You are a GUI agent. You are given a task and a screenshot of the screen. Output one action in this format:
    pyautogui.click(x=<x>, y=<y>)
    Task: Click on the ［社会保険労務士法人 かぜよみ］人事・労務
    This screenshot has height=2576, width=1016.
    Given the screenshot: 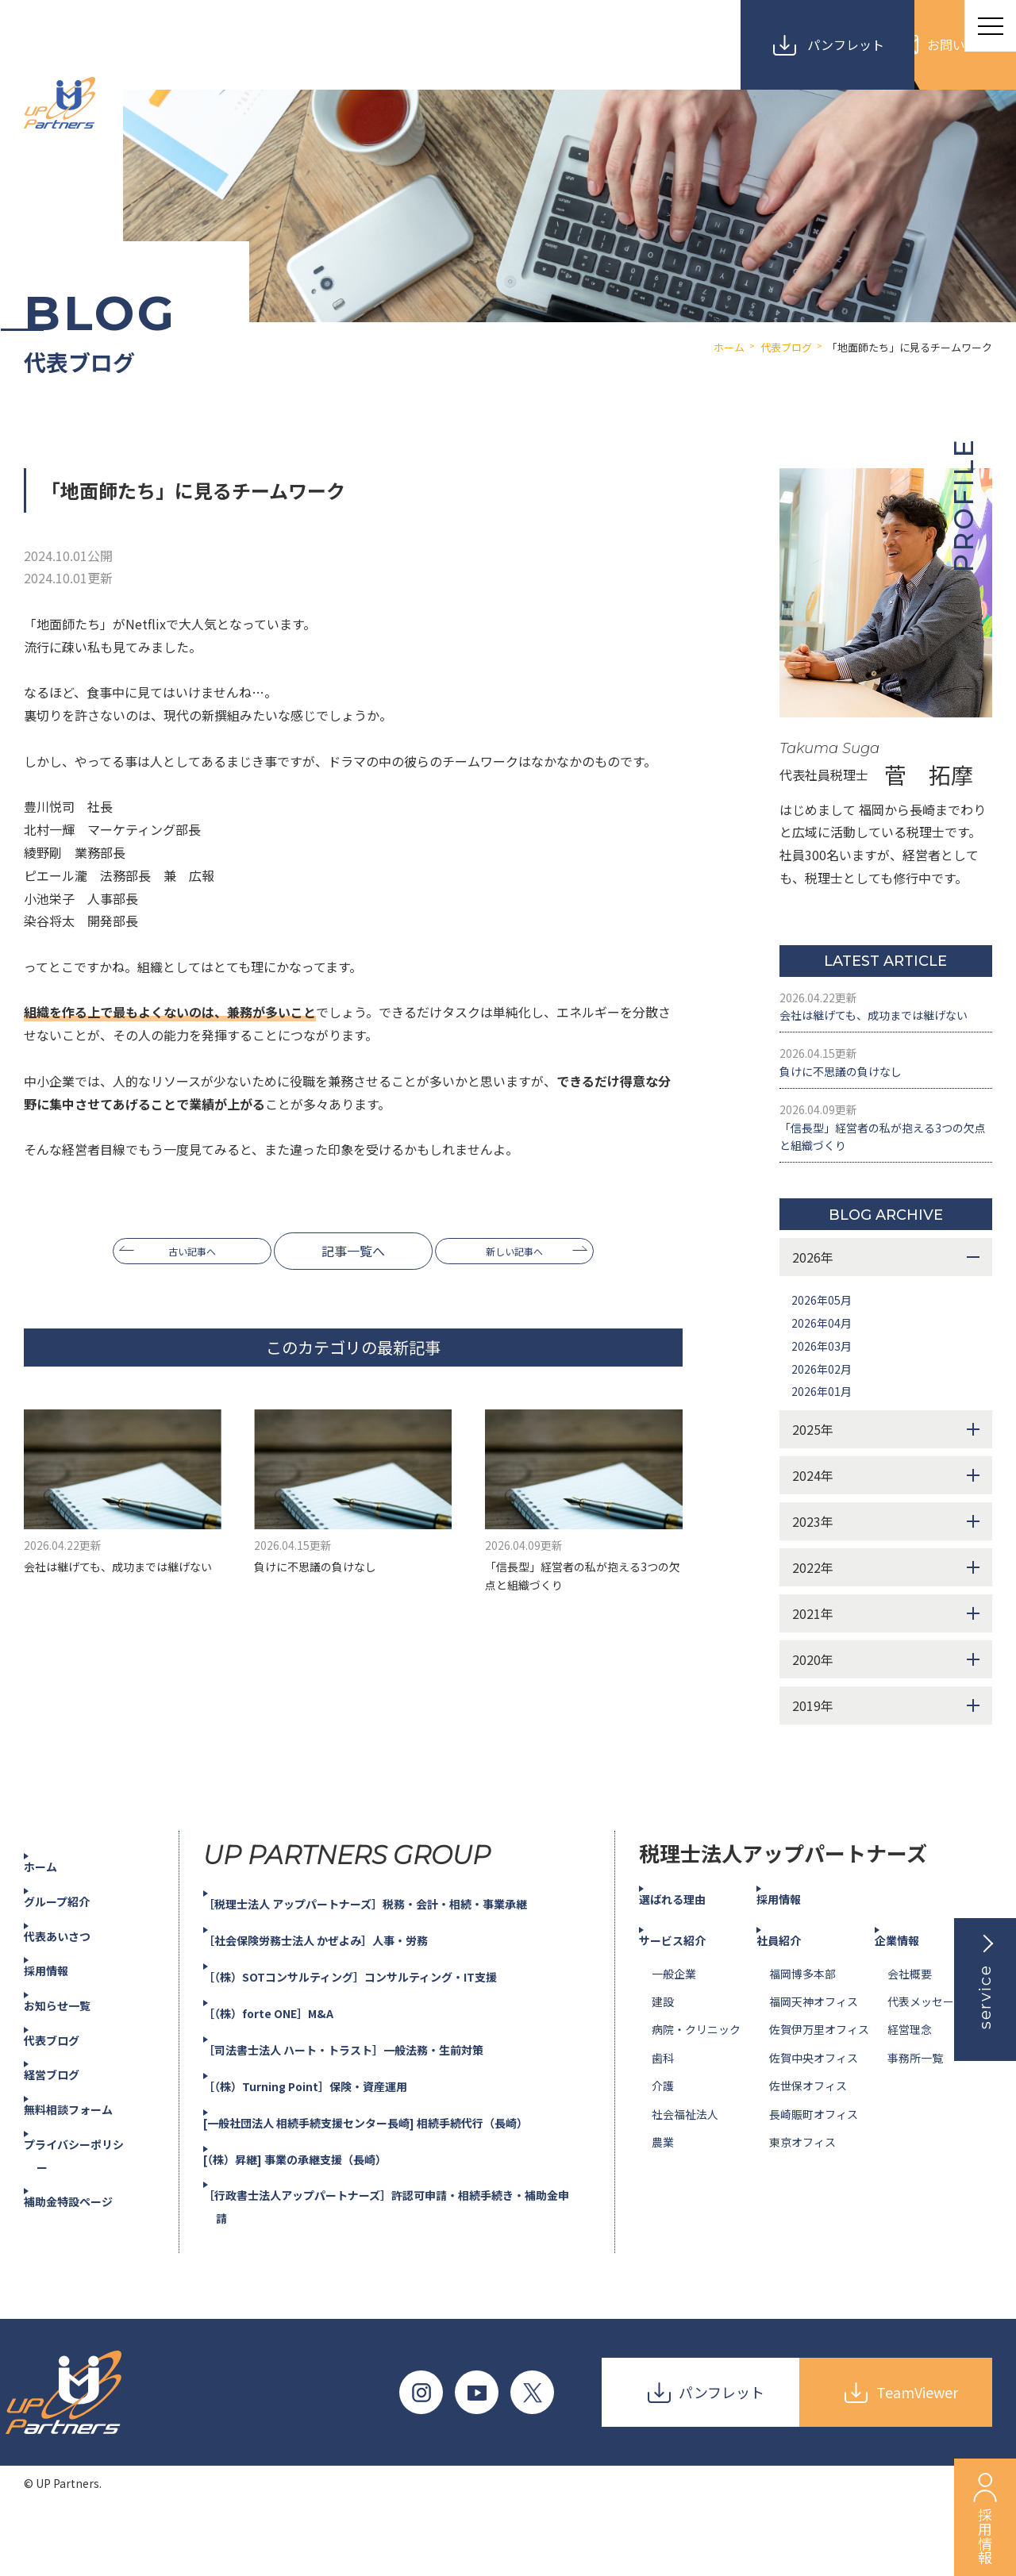 What is the action you would take?
    pyautogui.click(x=344, y=1998)
    